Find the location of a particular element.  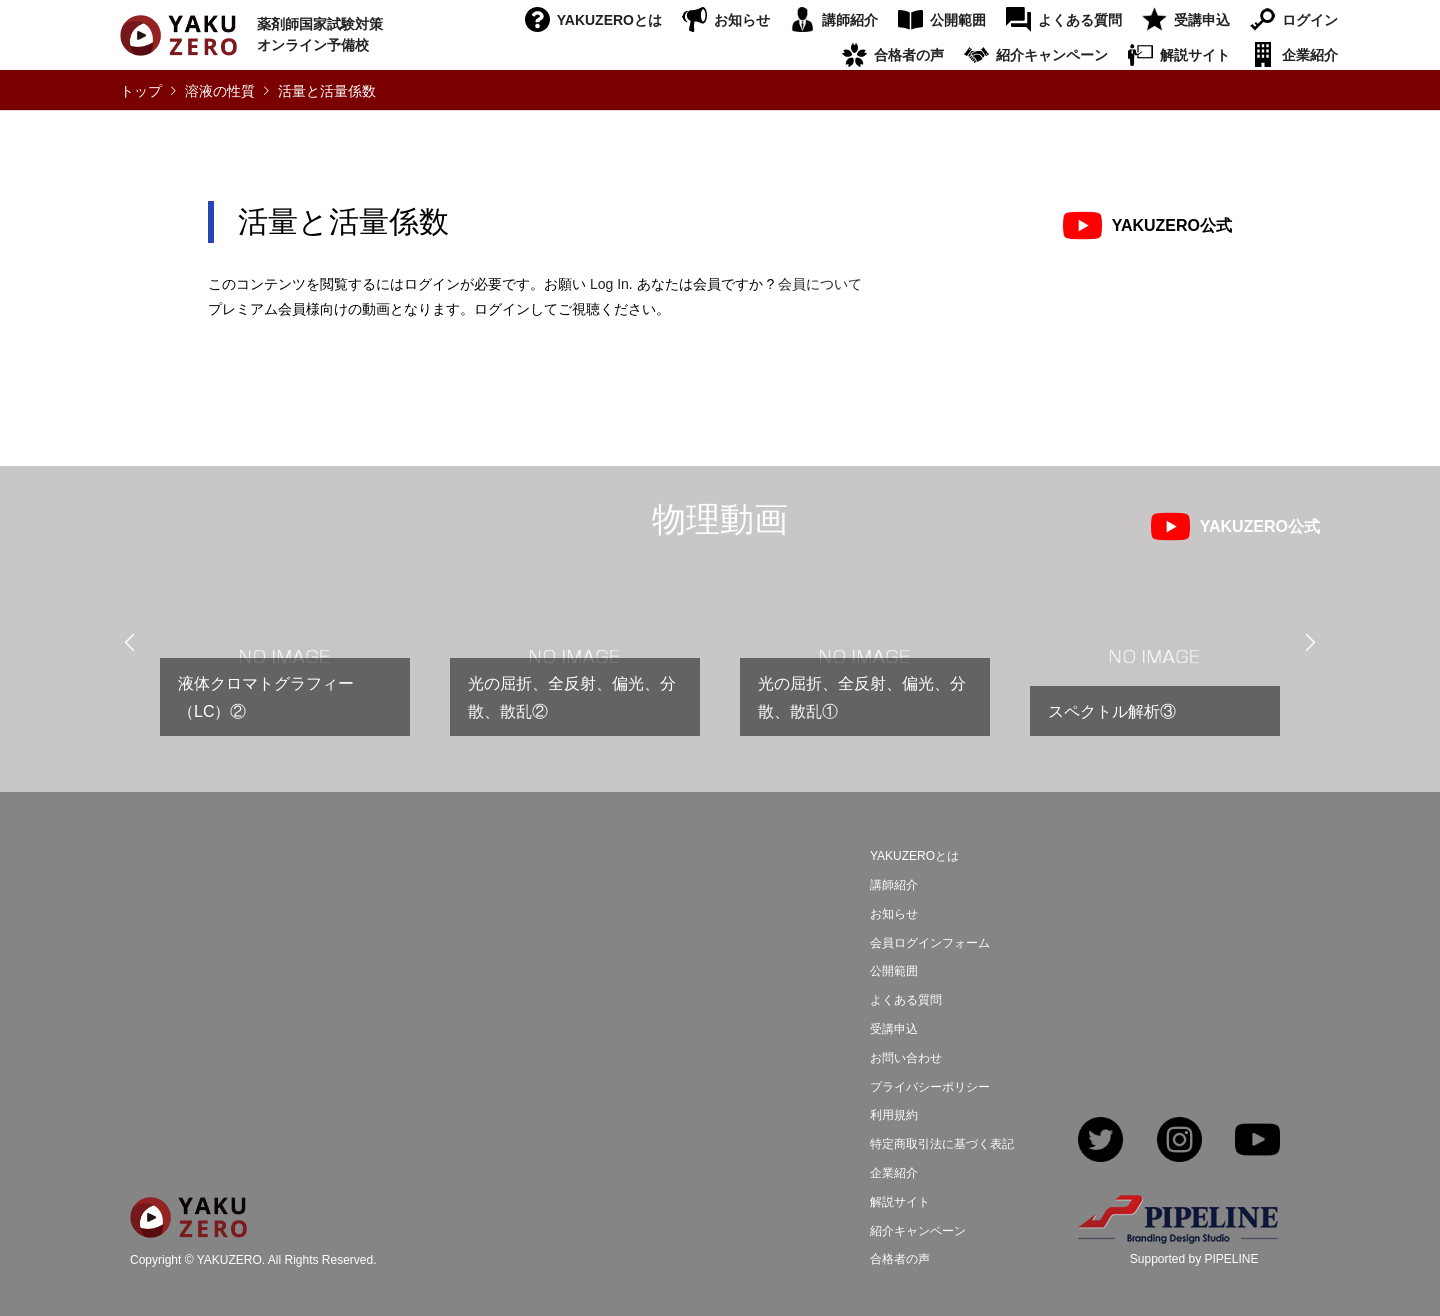

講師紹介 is located at coordinates (850, 20).